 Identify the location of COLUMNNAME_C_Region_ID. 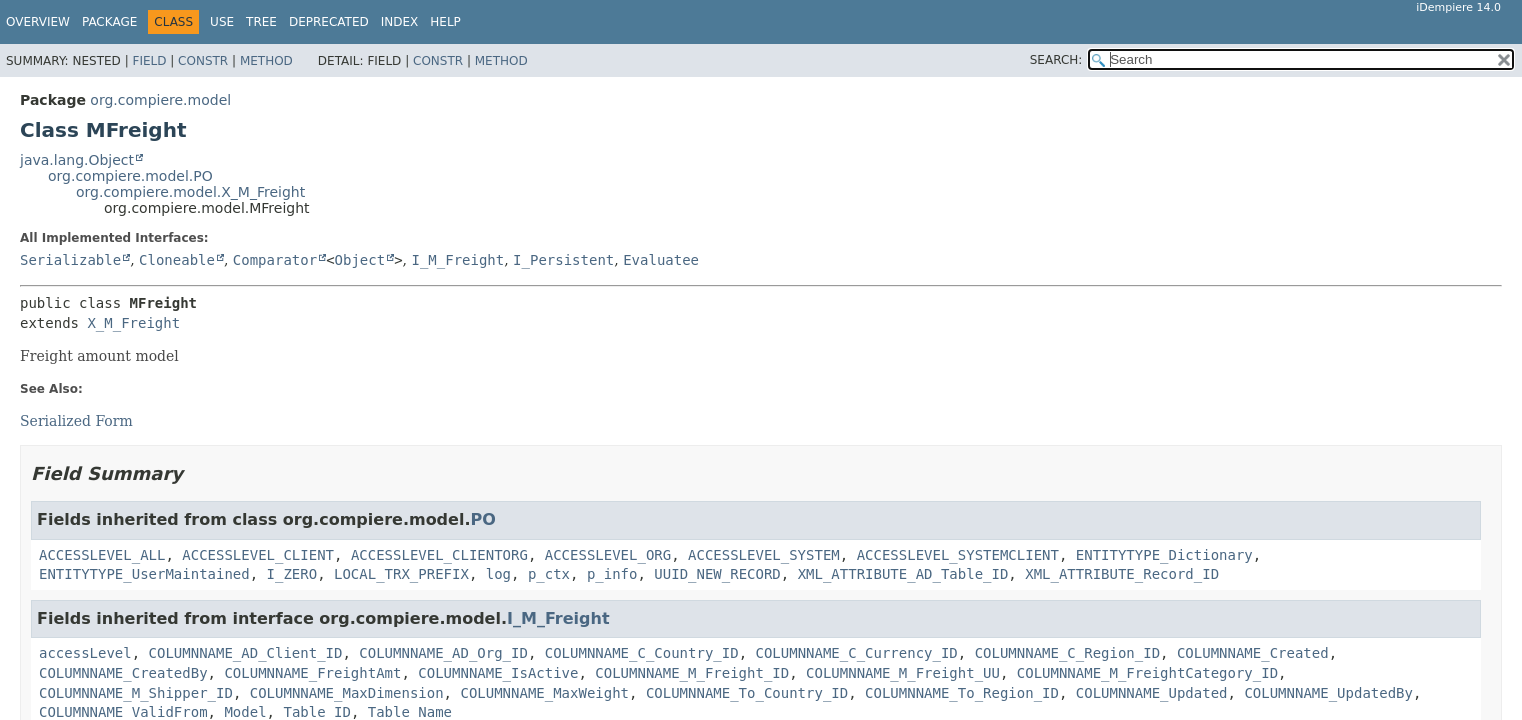
(1067, 653).